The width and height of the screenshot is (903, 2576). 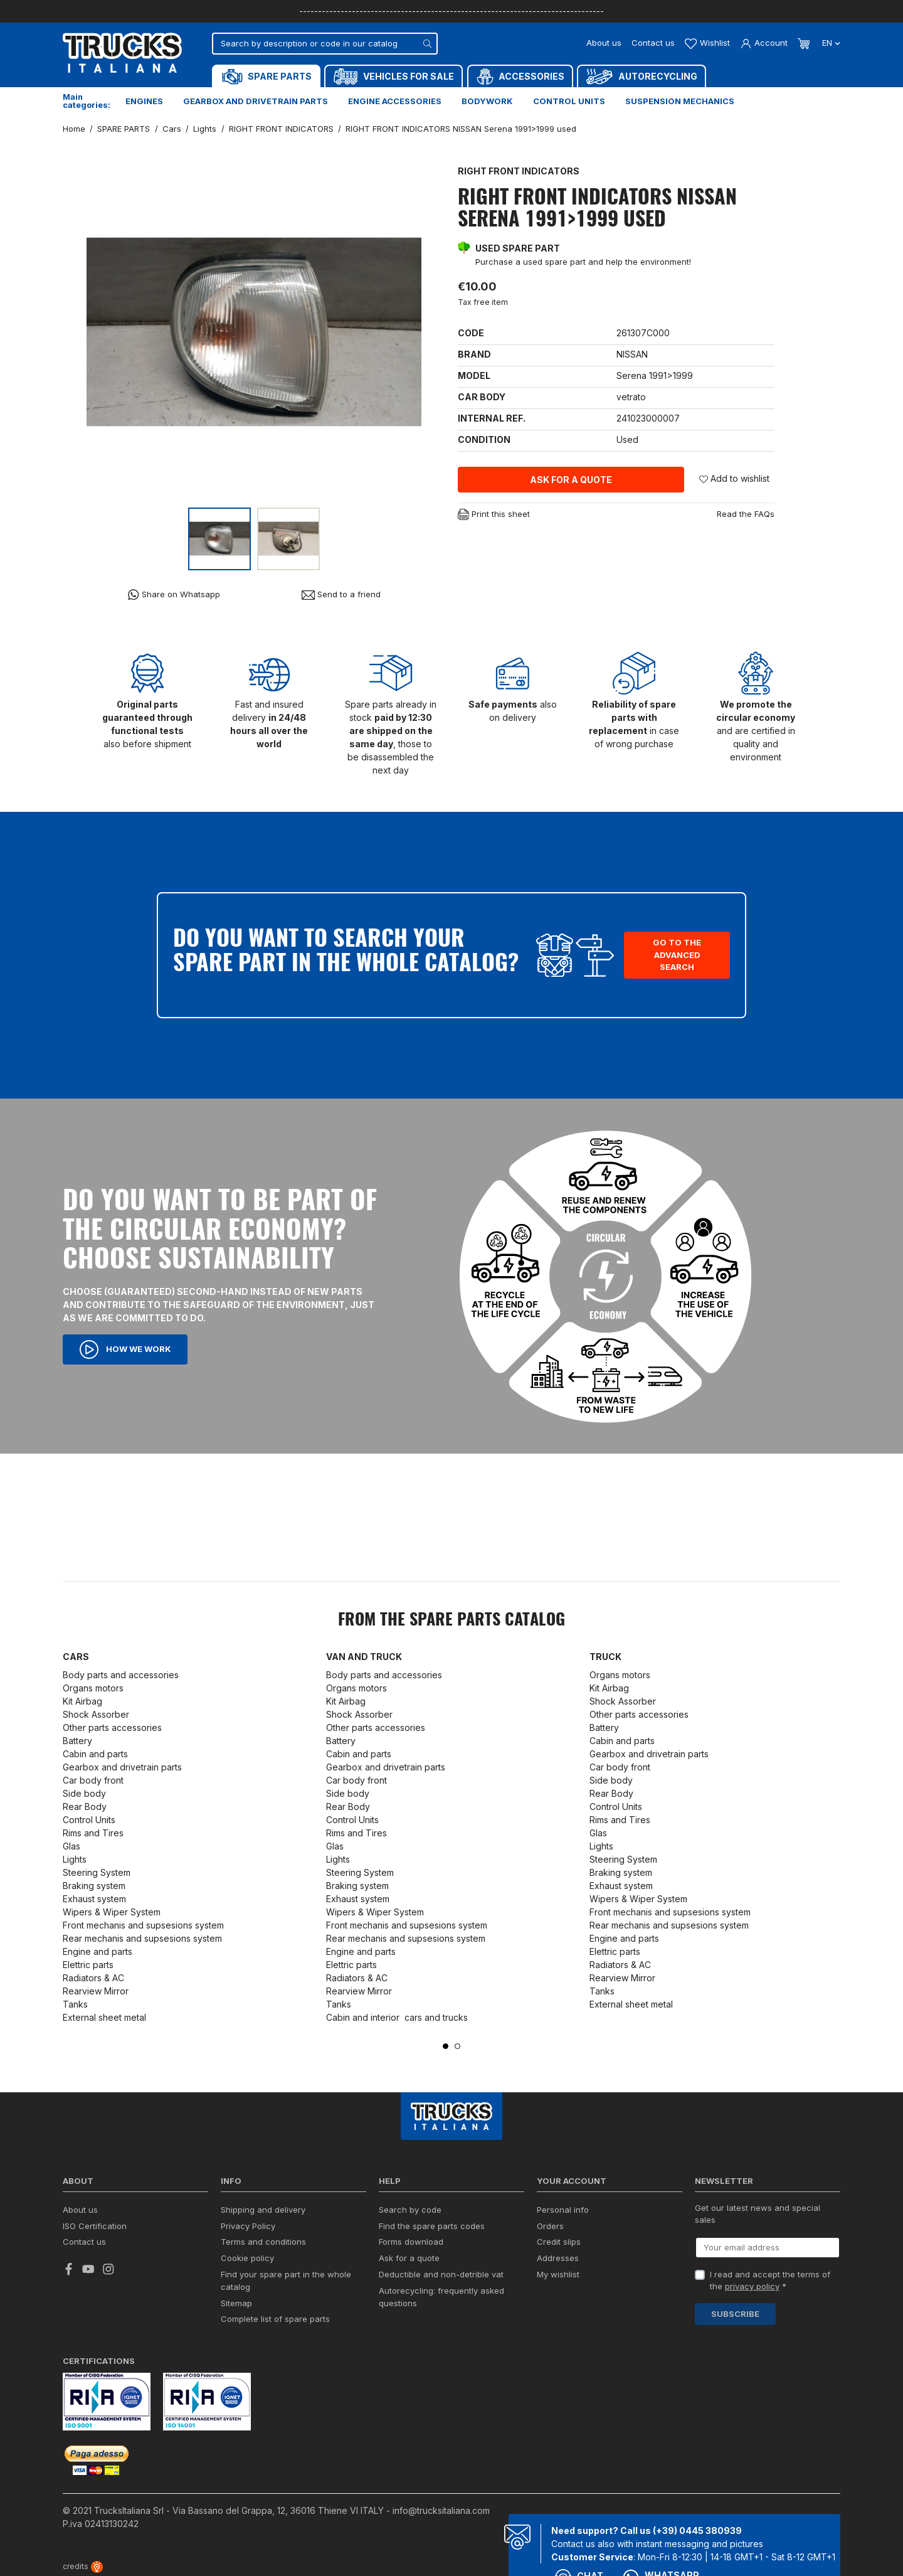 What do you see at coordinates (95, 2226) in the screenshot?
I see `ISO Certification` at bounding box center [95, 2226].